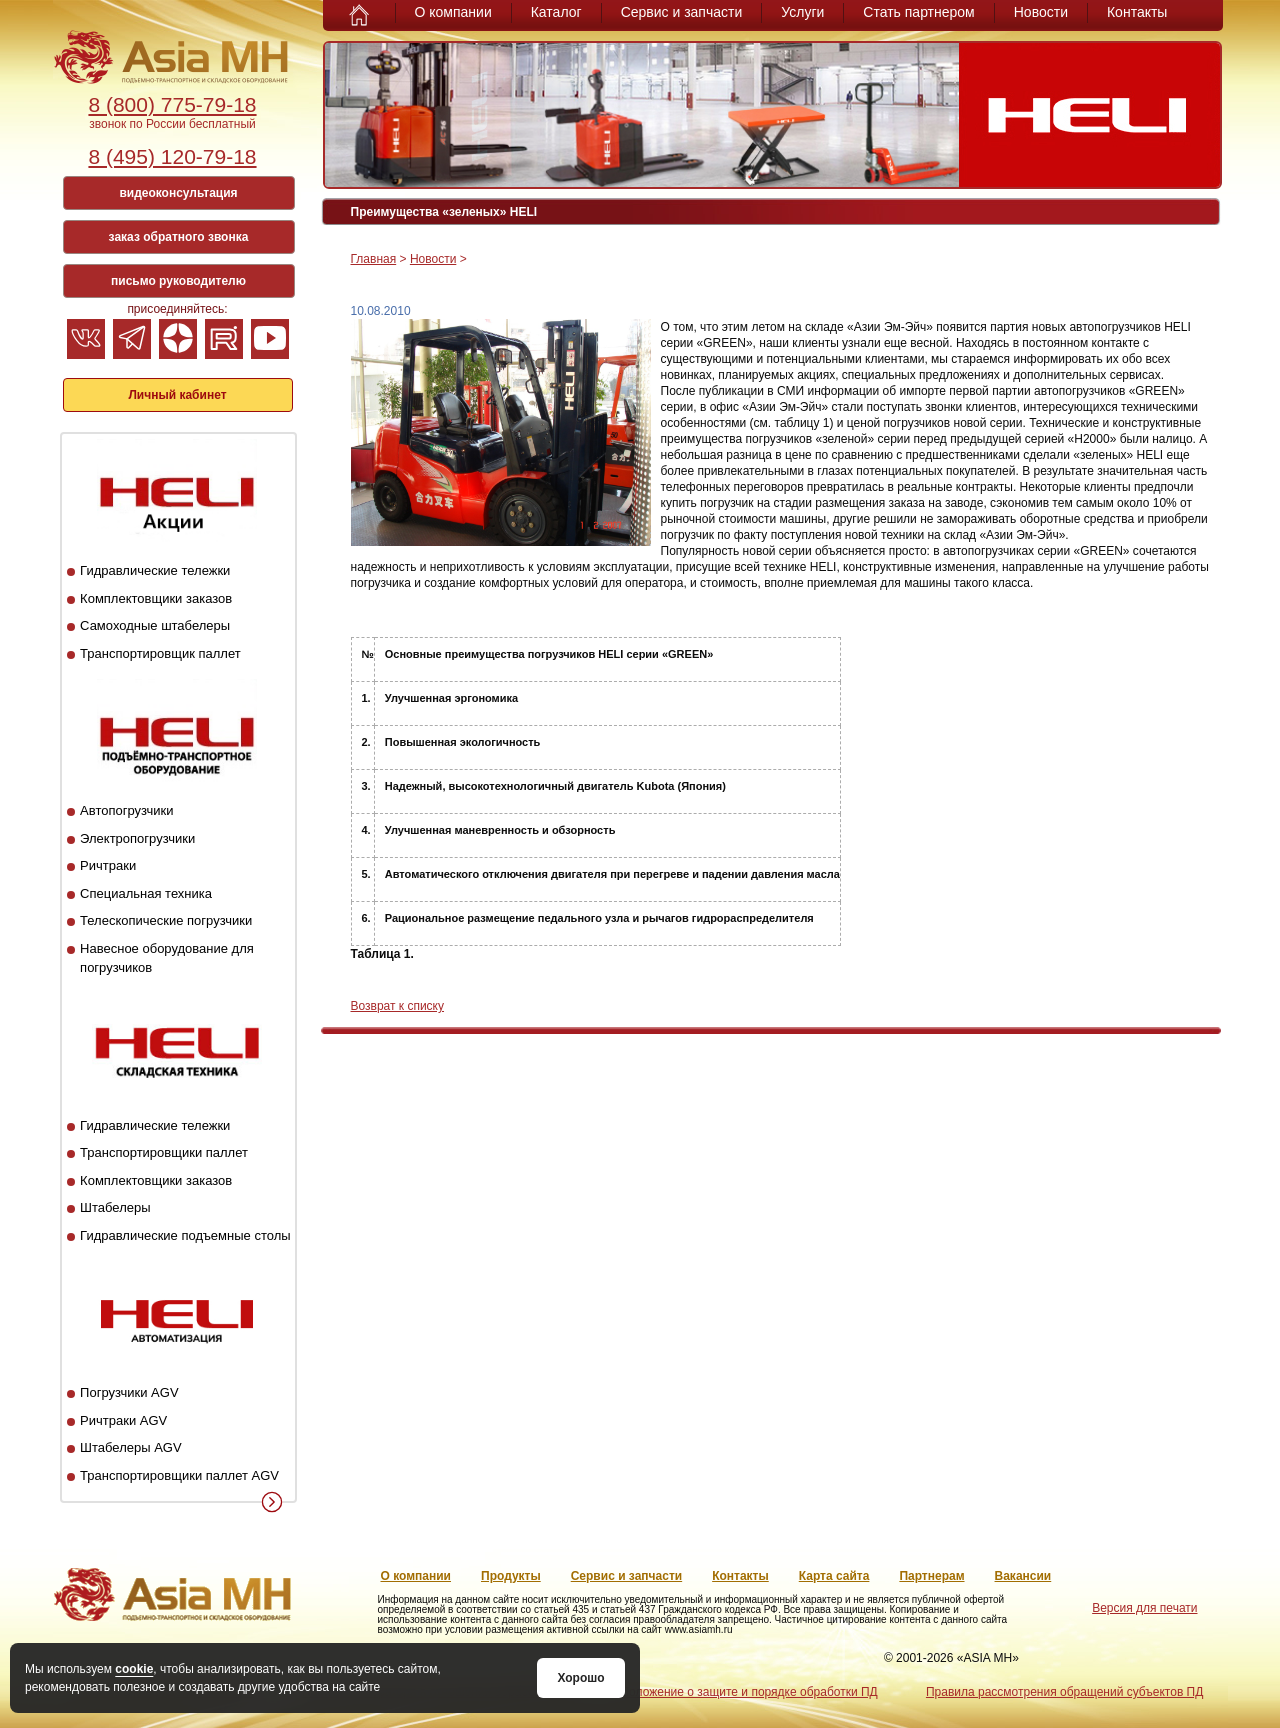 The width and height of the screenshot is (1280, 1728). I want to click on Транспортировщики паллет AGV, so click(179, 1475).